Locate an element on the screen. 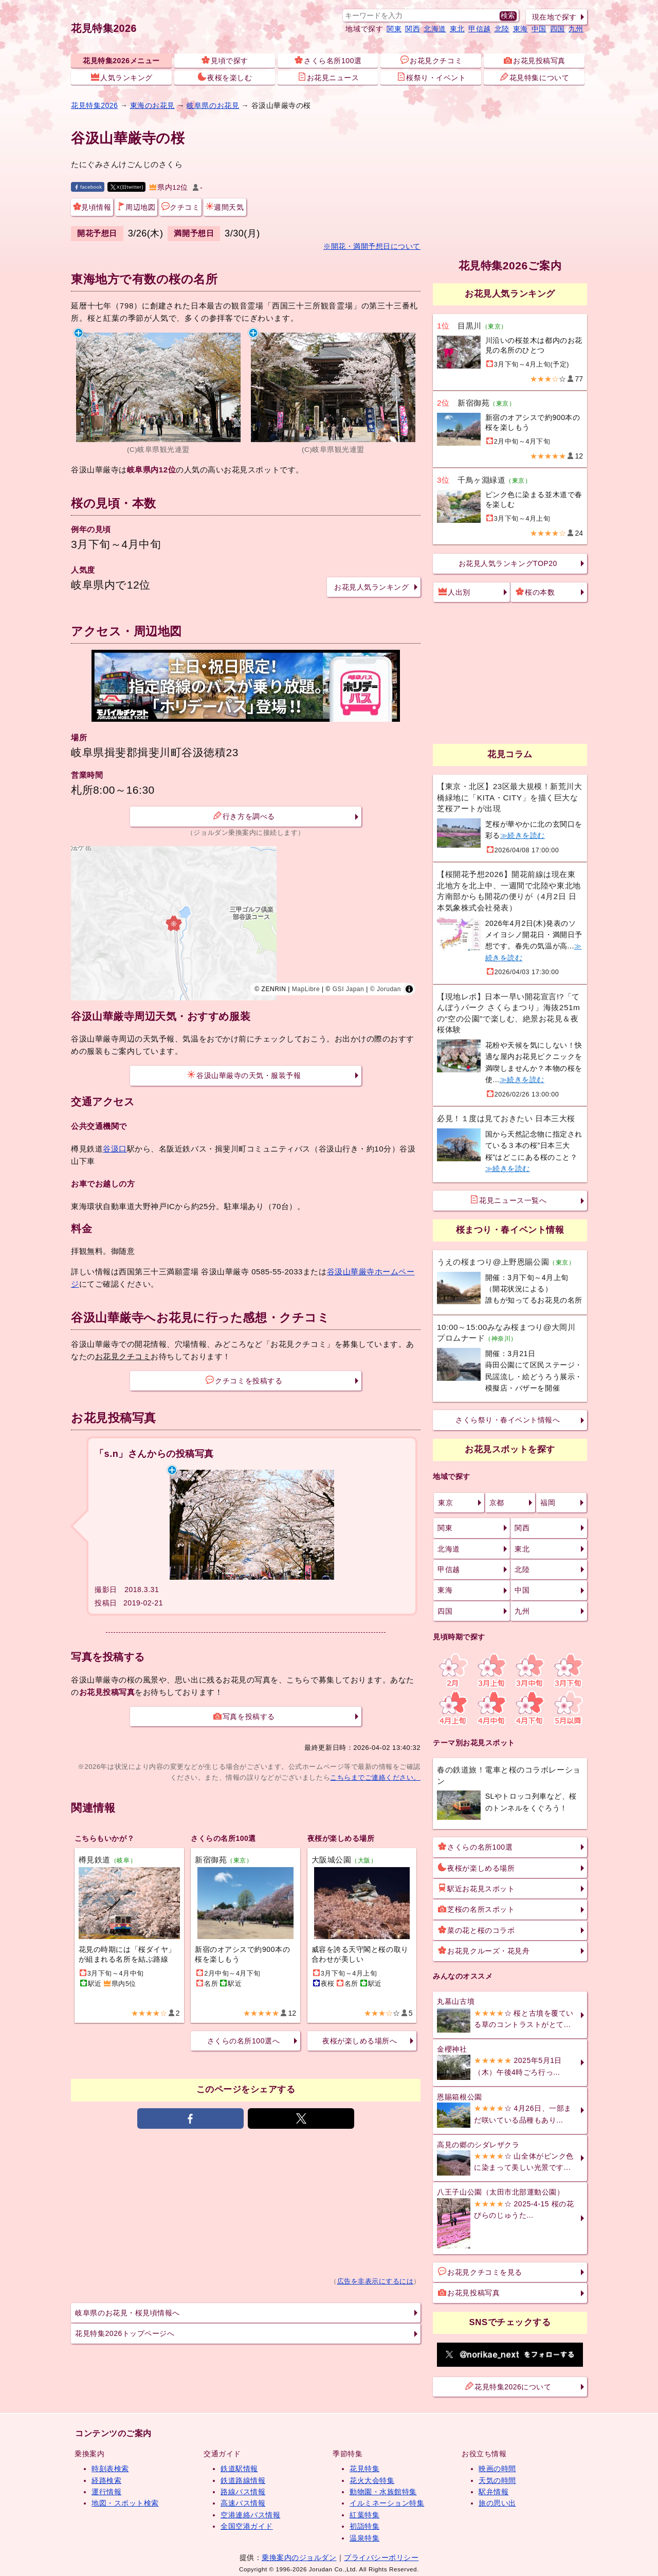 The height and width of the screenshot is (2576, 658). 人気ランキング is located at coordinates (122, 77).